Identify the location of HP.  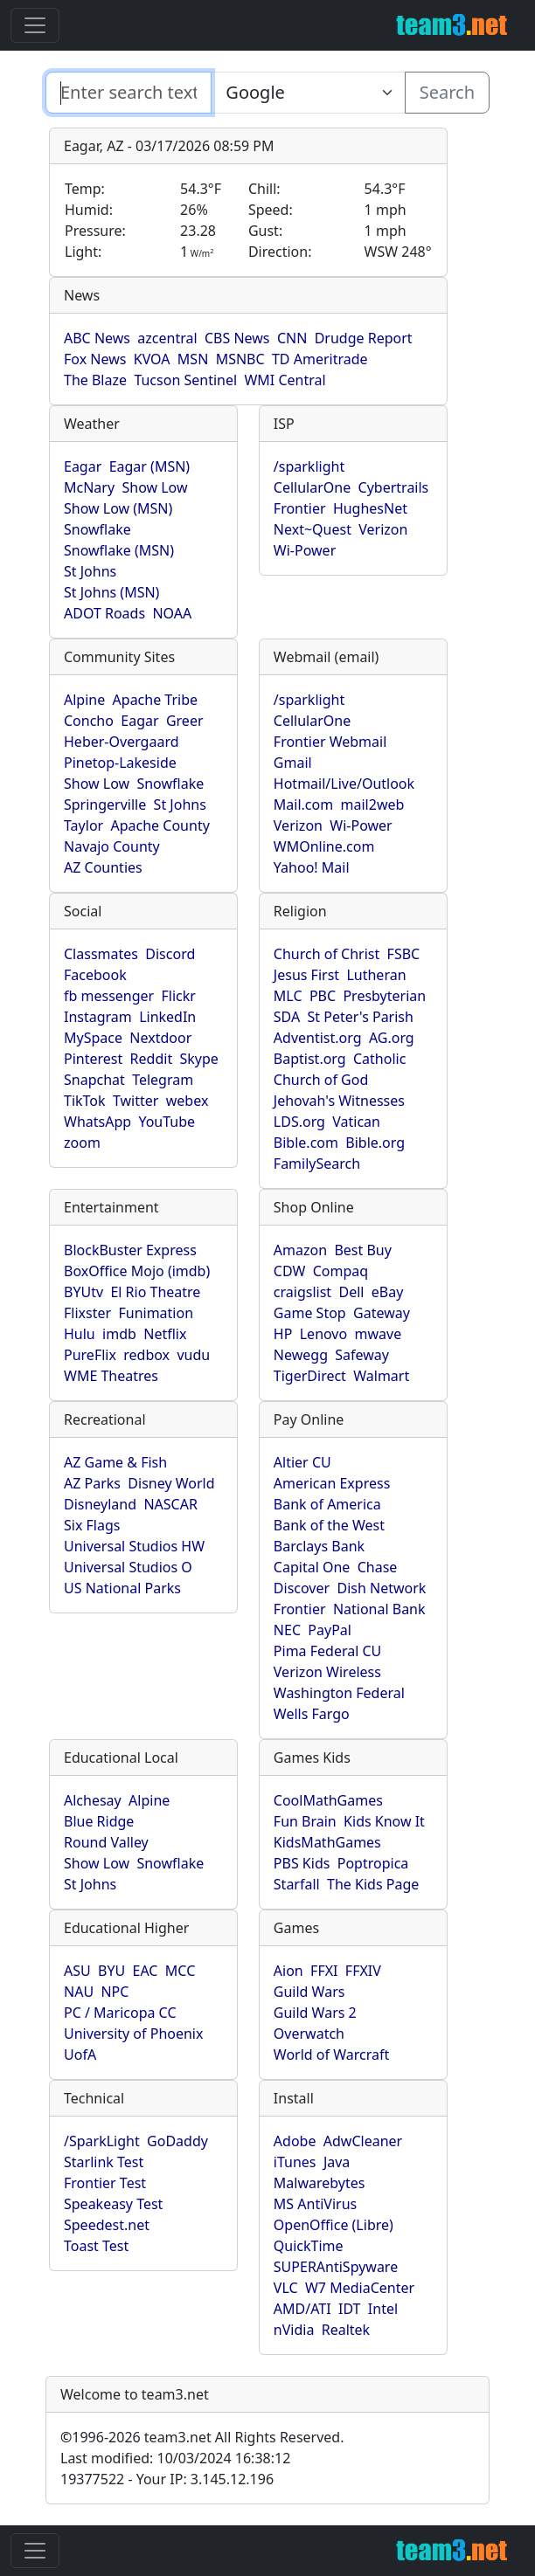
(283, 1333).